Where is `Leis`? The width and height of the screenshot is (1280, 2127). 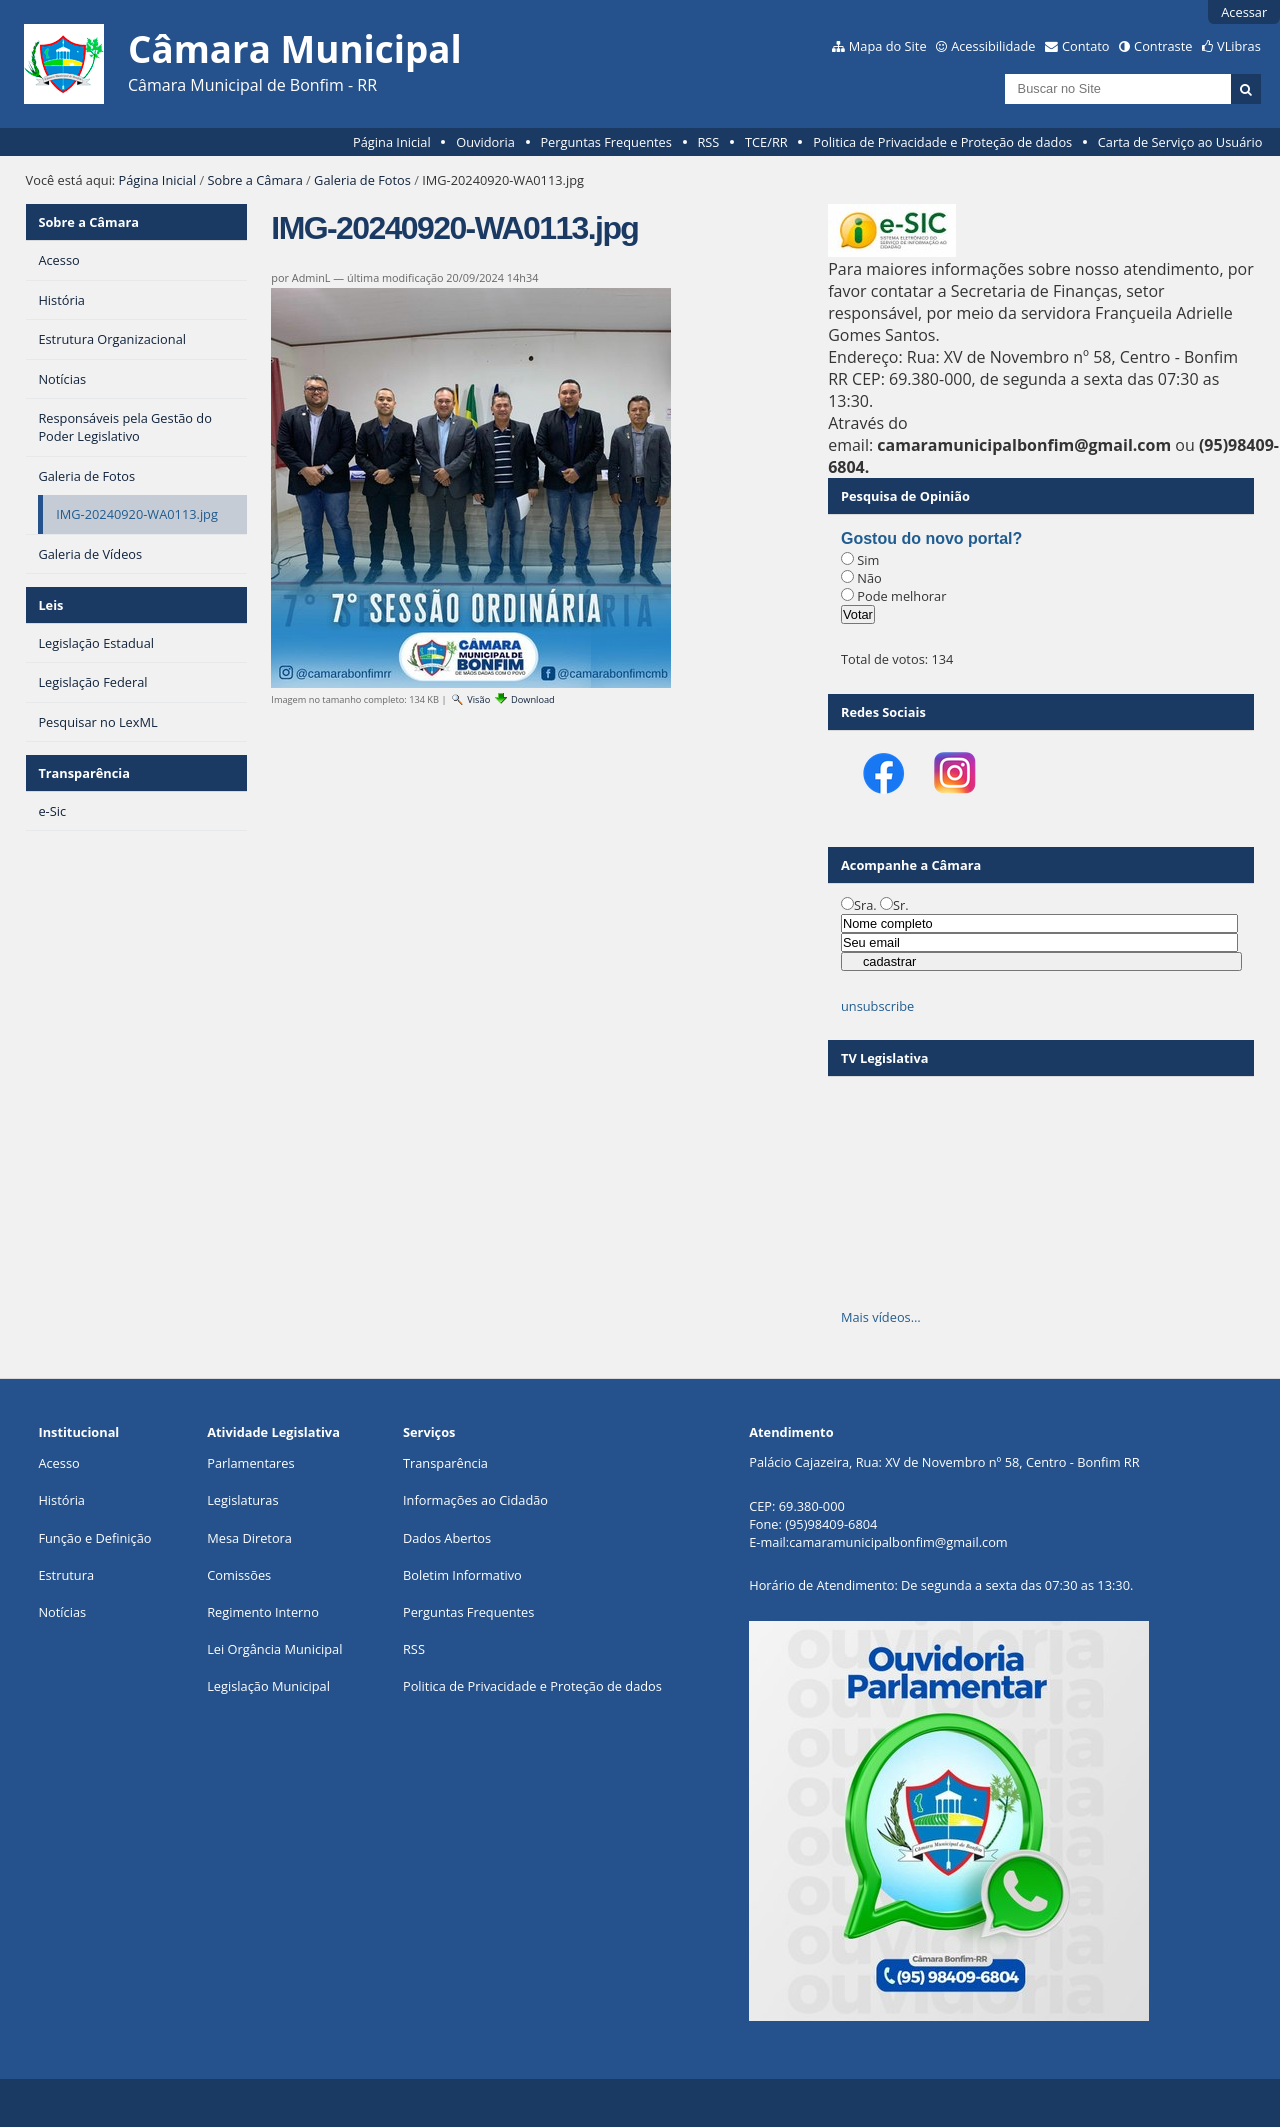
Leis is located at coordinates (50, 605).